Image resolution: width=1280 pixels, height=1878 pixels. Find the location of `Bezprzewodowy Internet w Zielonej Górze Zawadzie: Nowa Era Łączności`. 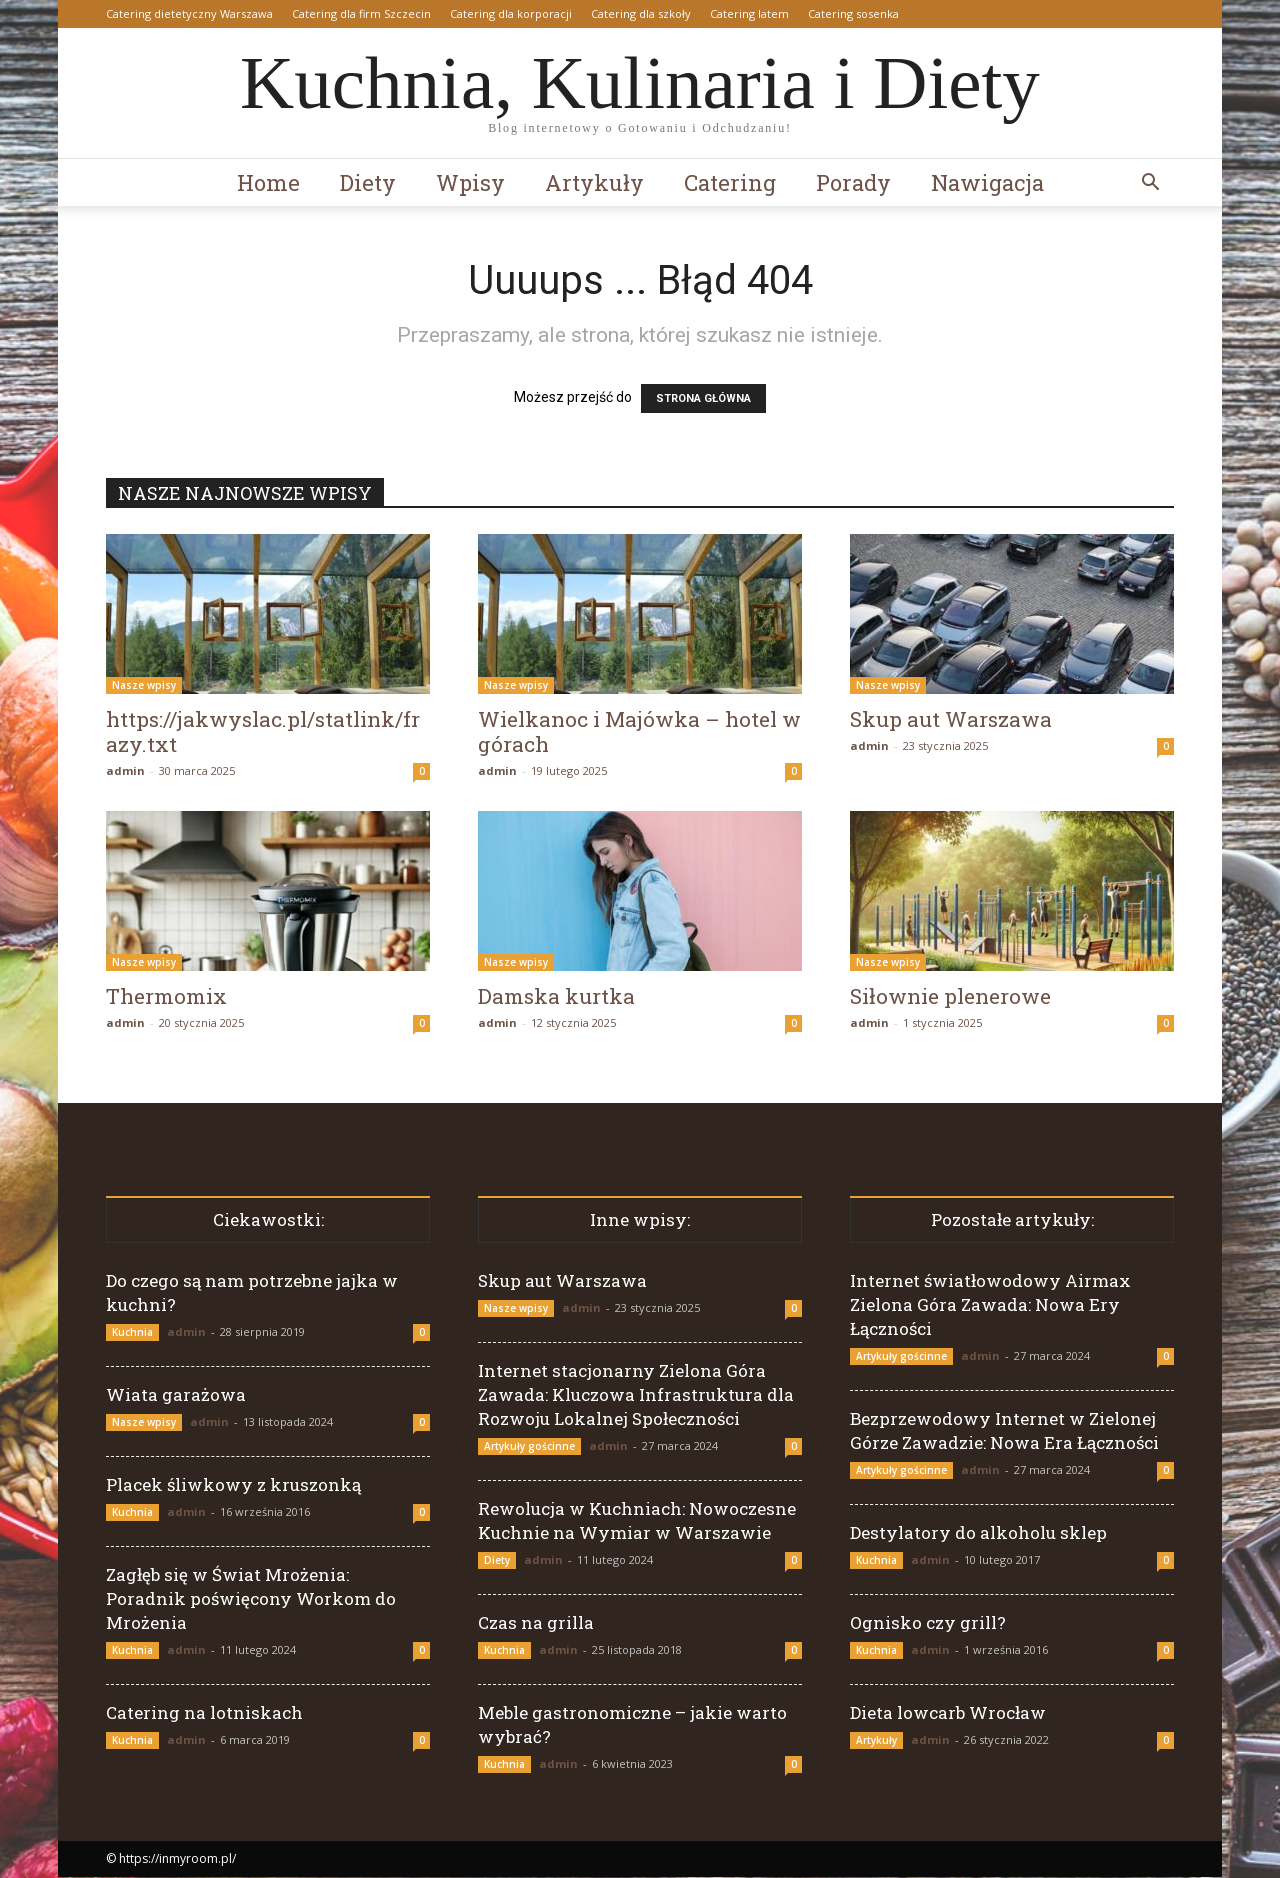

Bezprzewodowy Internet w Zielonej Górze Zawadzie: Nowa Era Łączności is located at coordinates (1004, 1431).